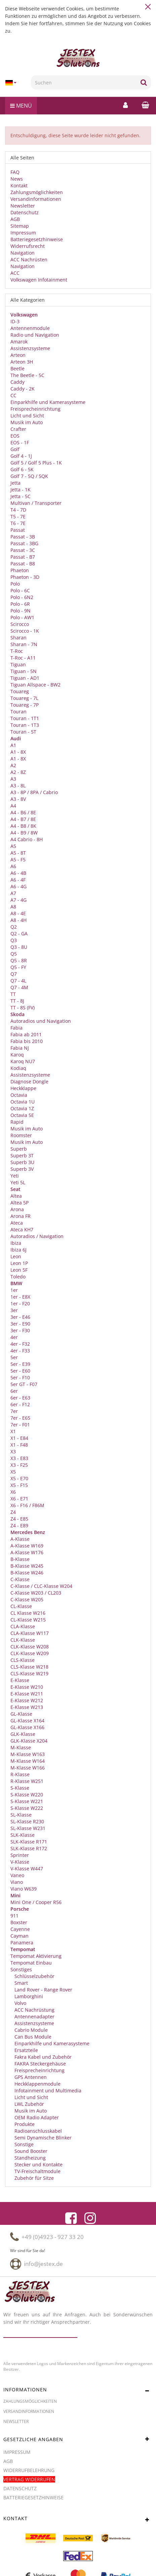 This screenshot has width=156, height=2576. I want to click on Diagnose Dongle, so click(29, 1081).